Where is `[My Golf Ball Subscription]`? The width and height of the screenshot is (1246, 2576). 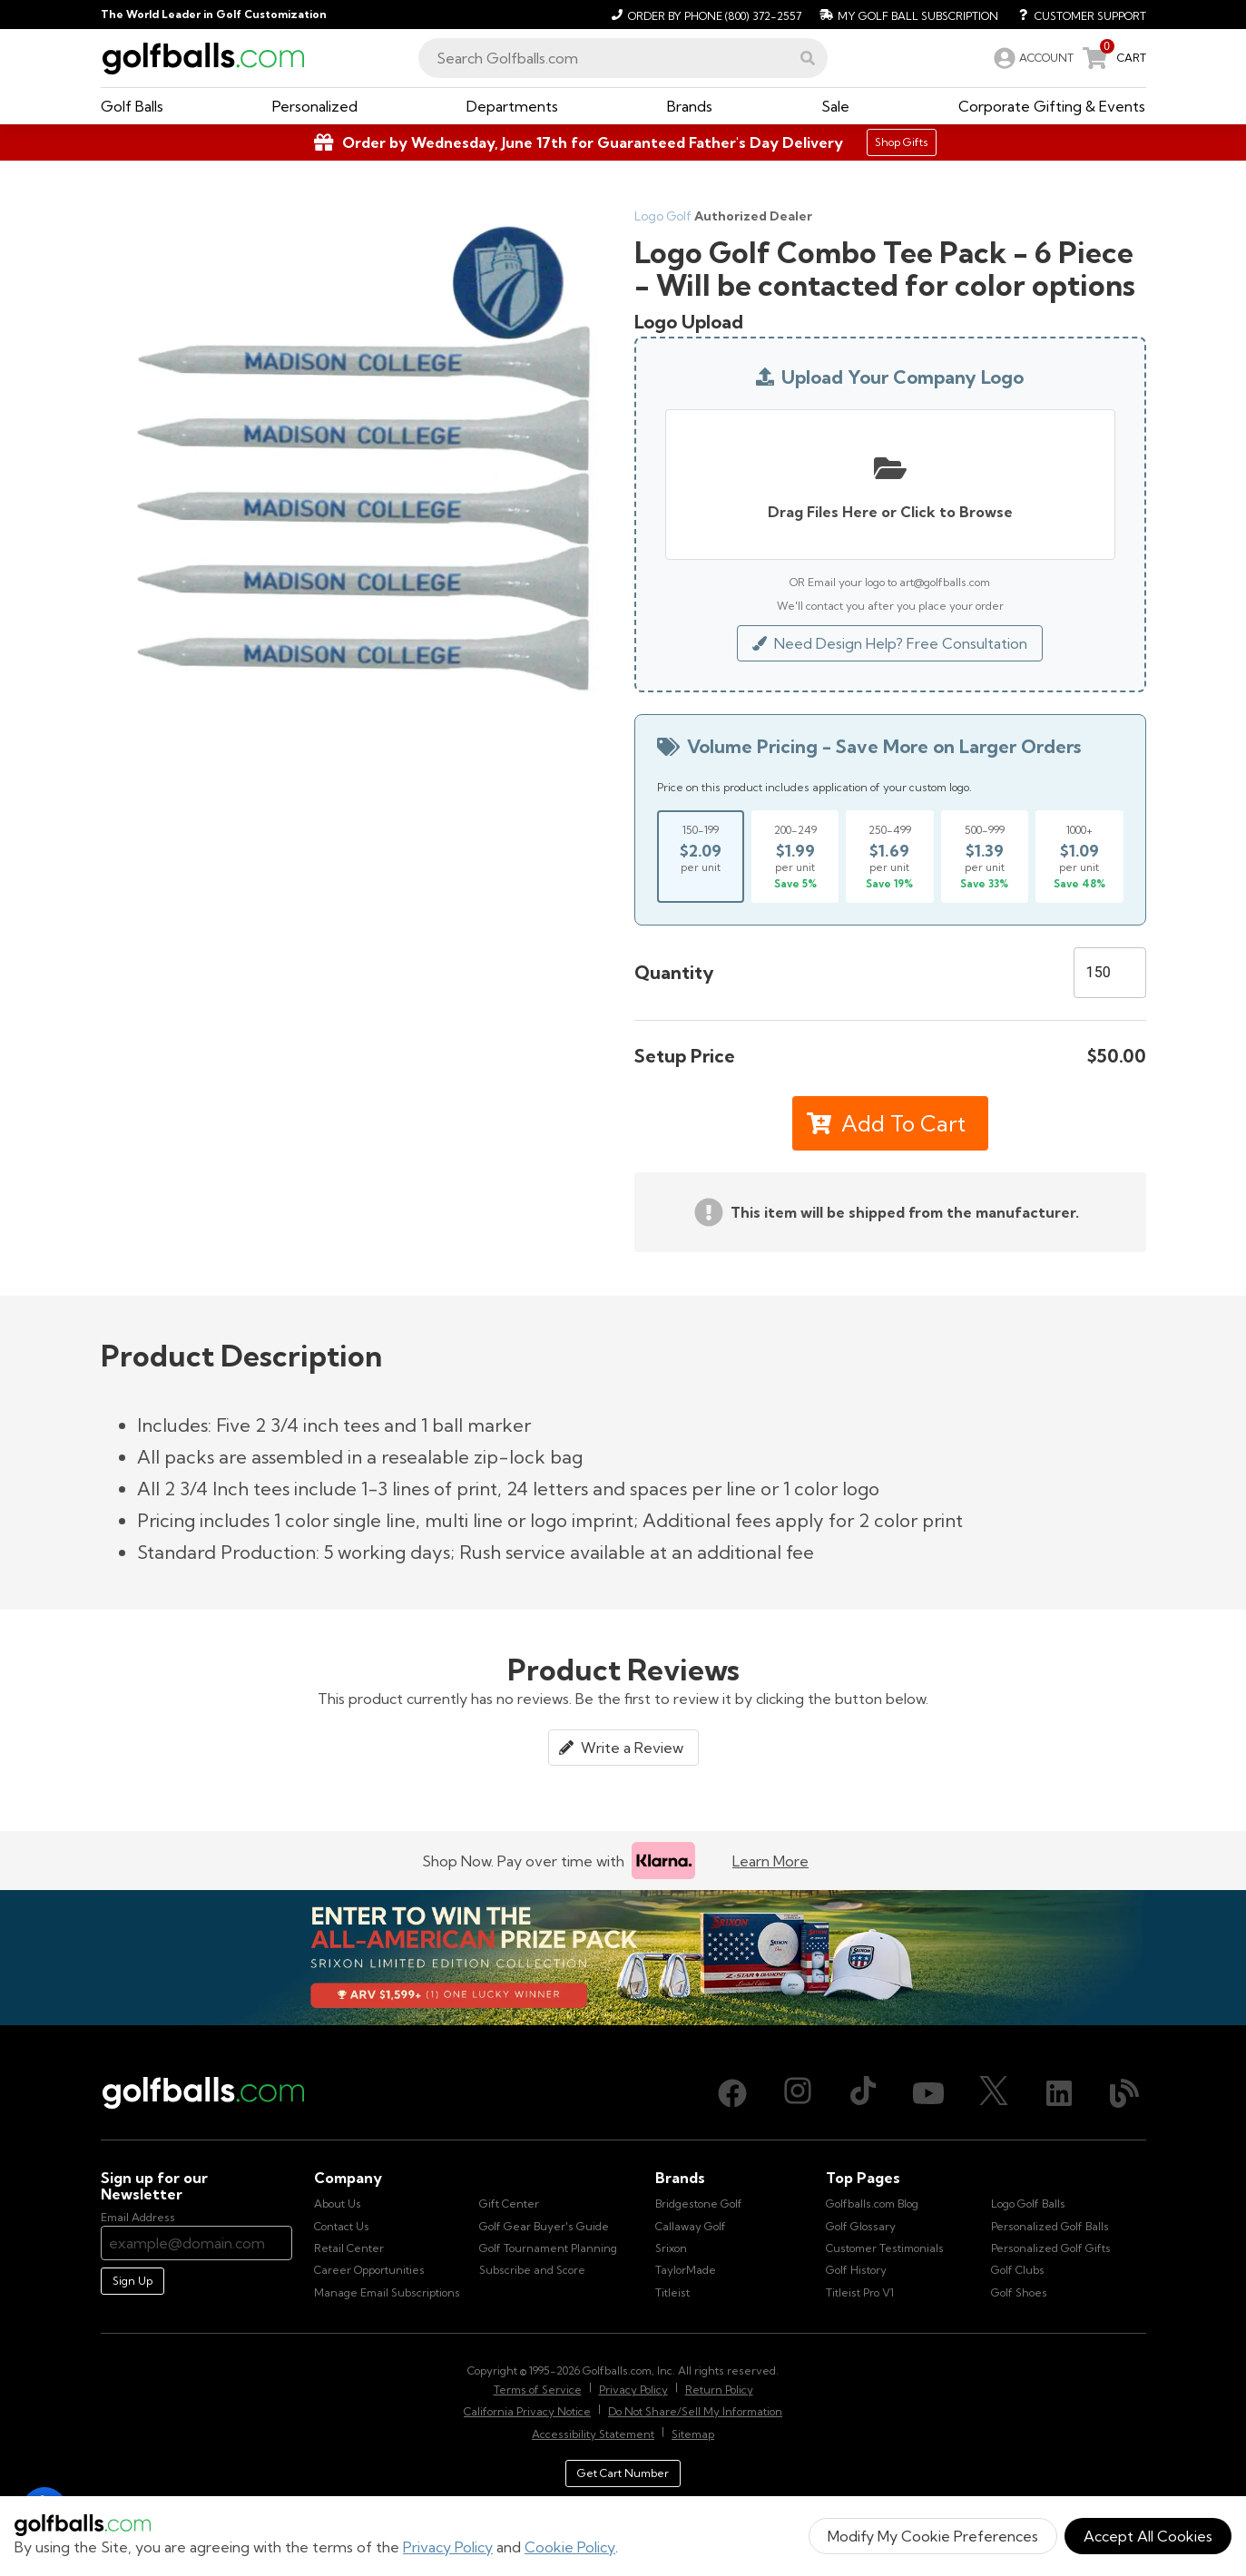
[My Golf Ball Subscription] is located at coordinates (907, 14).